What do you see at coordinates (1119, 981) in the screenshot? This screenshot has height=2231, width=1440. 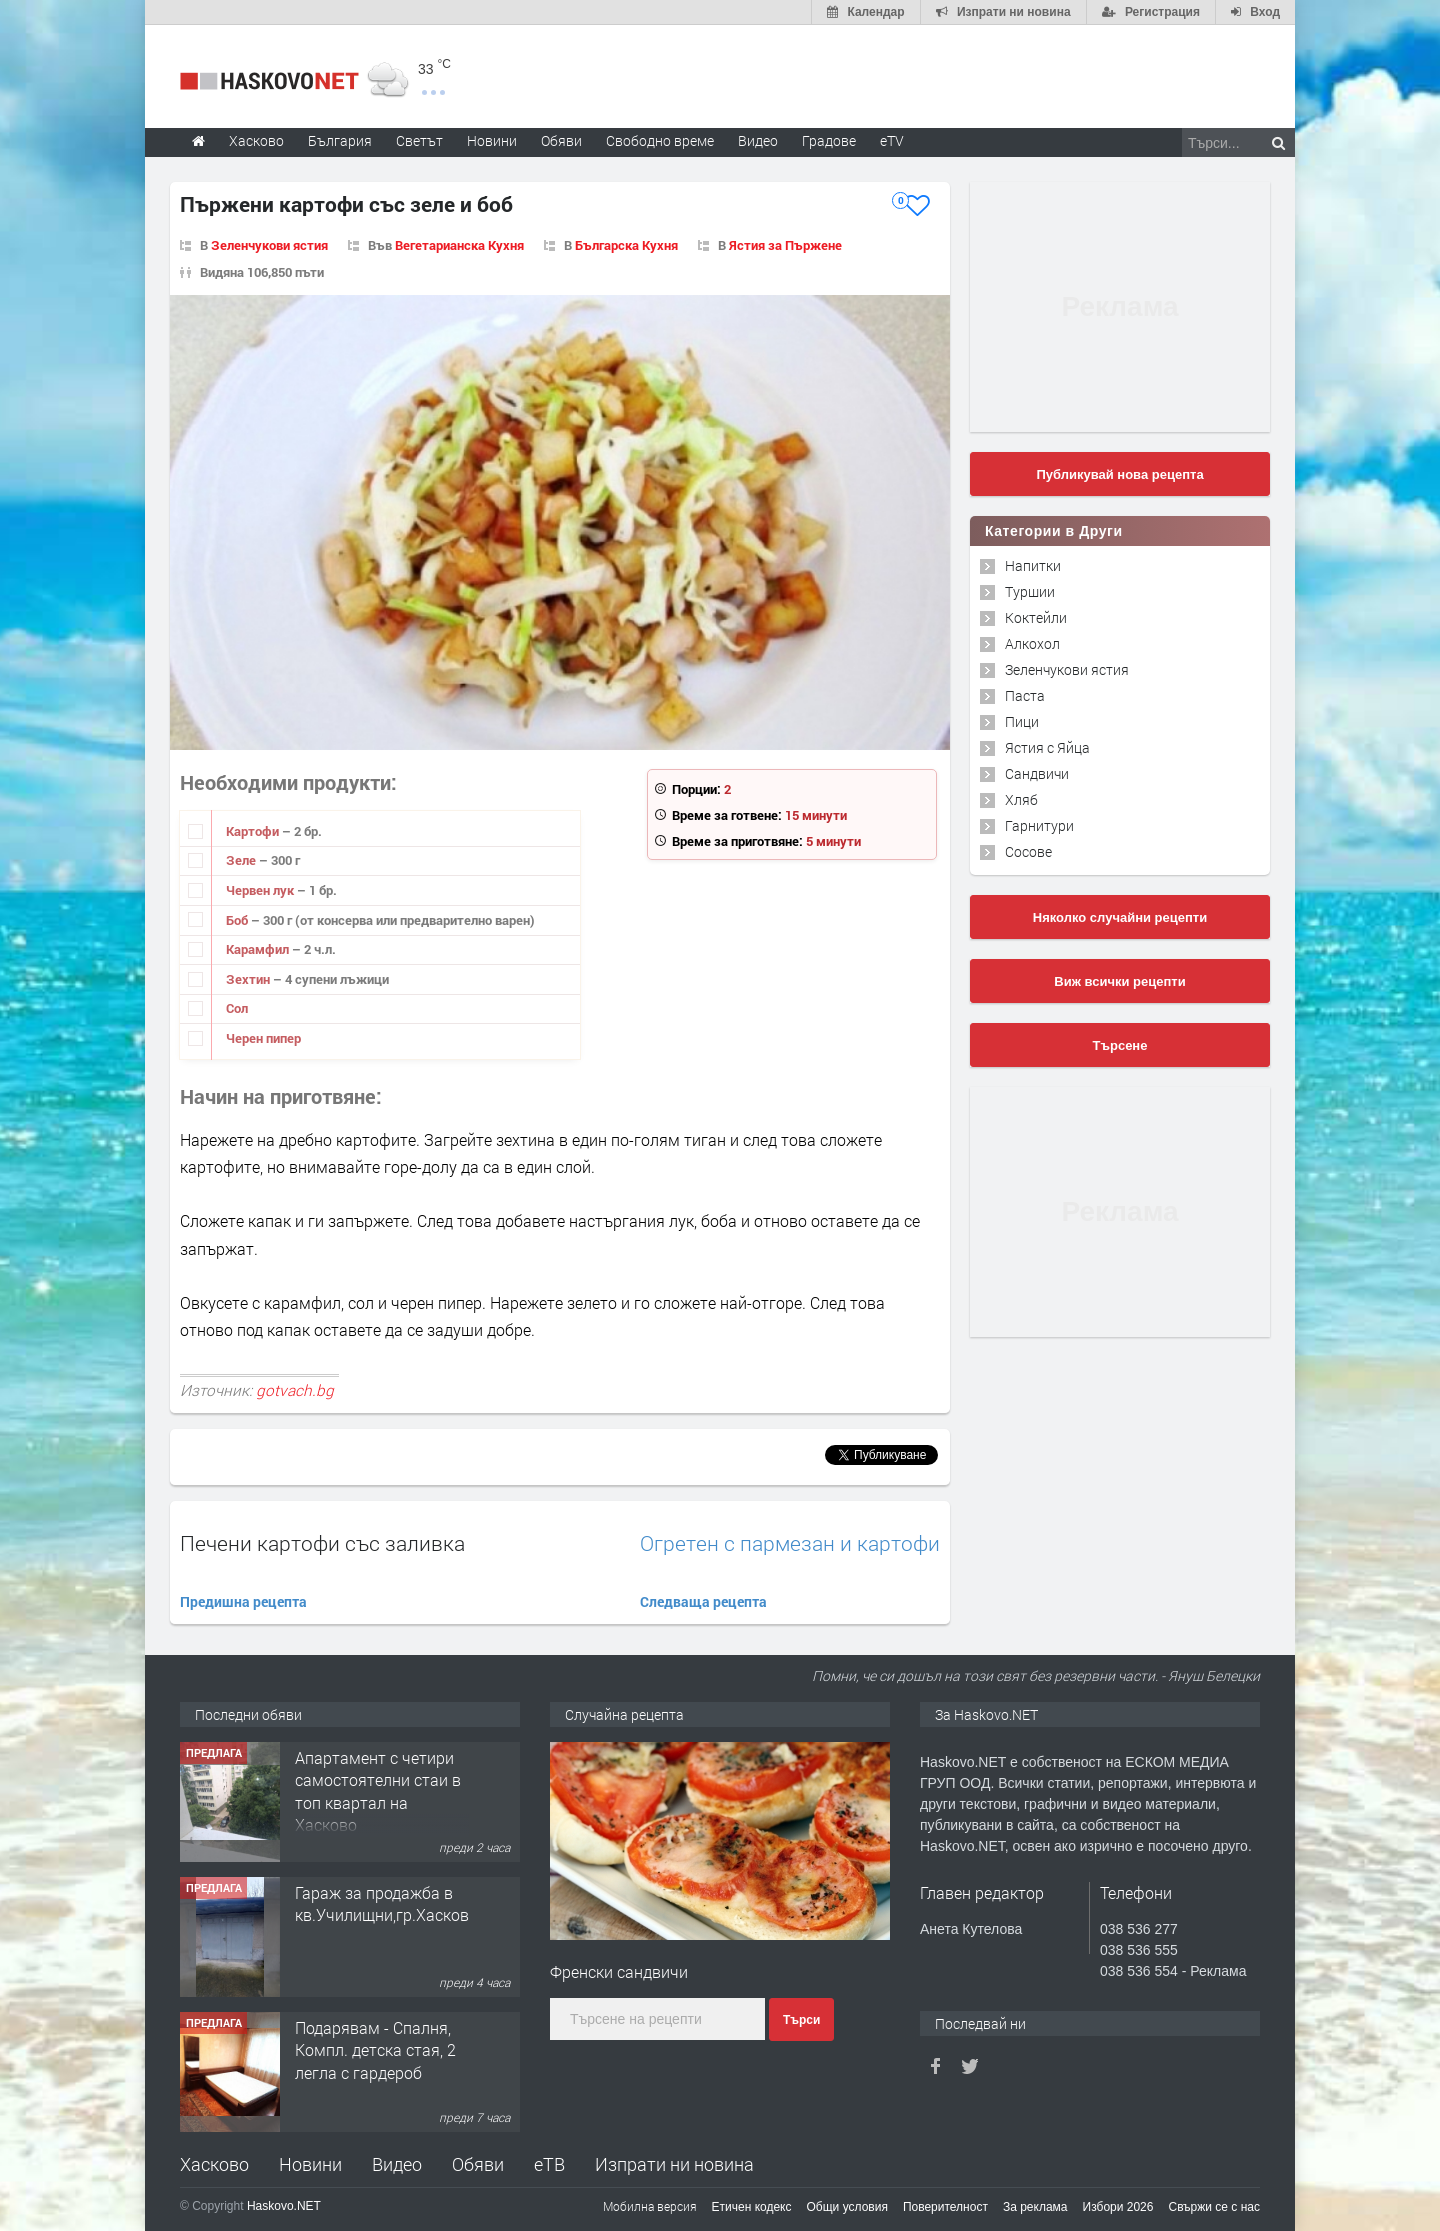 I see `Виж всички рецепти` at bounding box center [1119, 981].